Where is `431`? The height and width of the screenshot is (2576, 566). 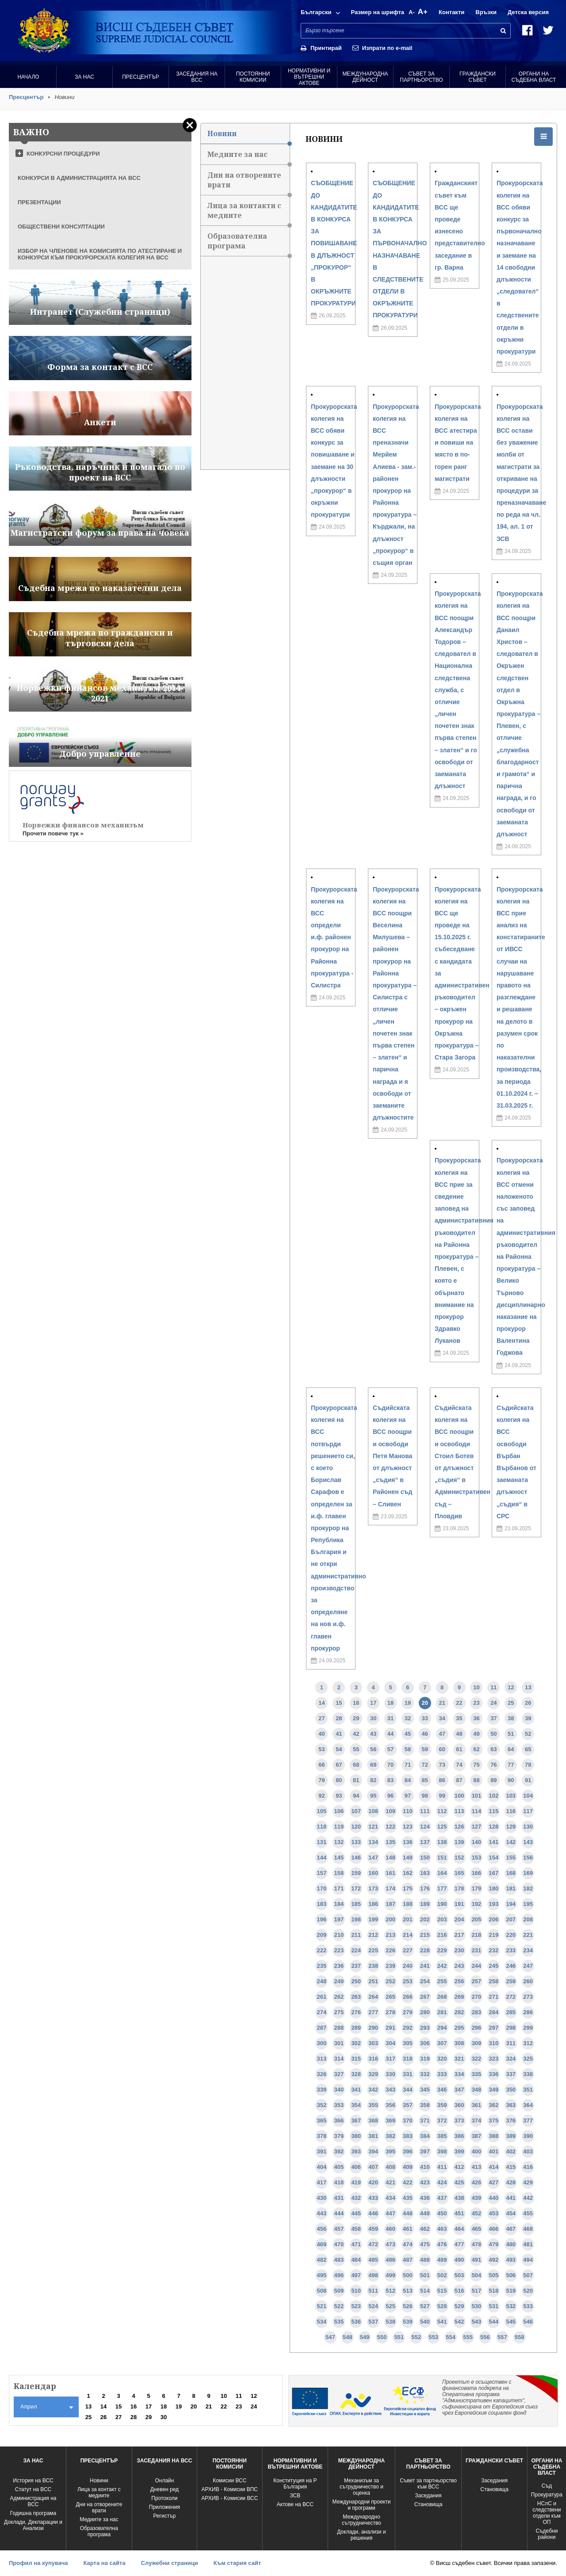
431 is located at coordinates (339, 2198).